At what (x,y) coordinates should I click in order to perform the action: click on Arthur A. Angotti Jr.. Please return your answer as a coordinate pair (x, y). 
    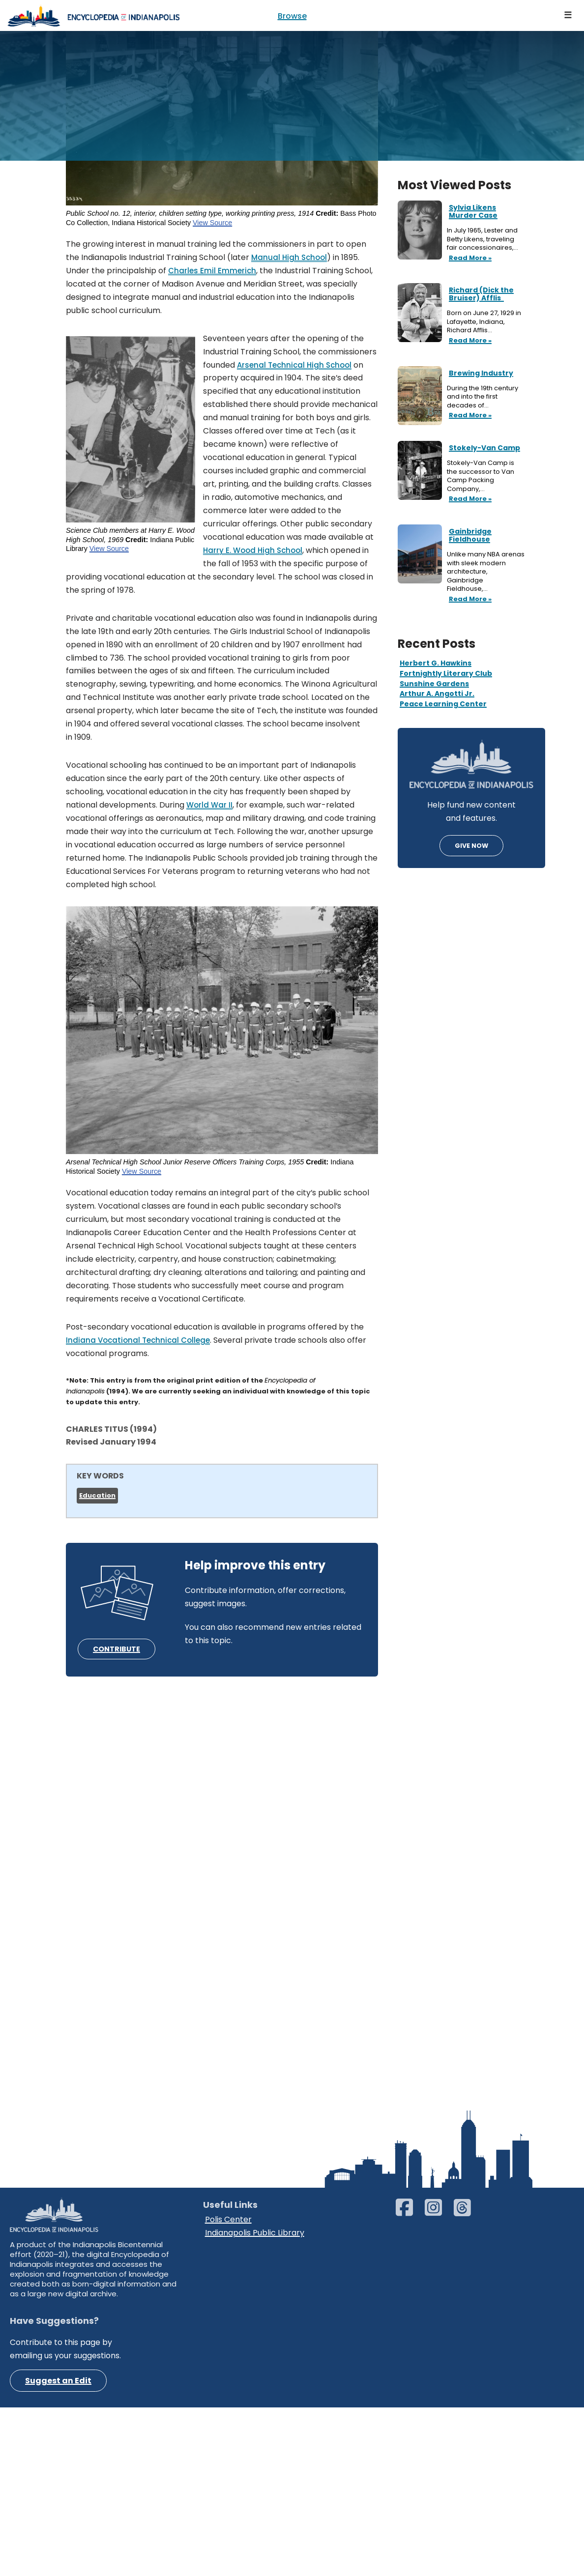
    Looking at the image, I should click on (437, 694).